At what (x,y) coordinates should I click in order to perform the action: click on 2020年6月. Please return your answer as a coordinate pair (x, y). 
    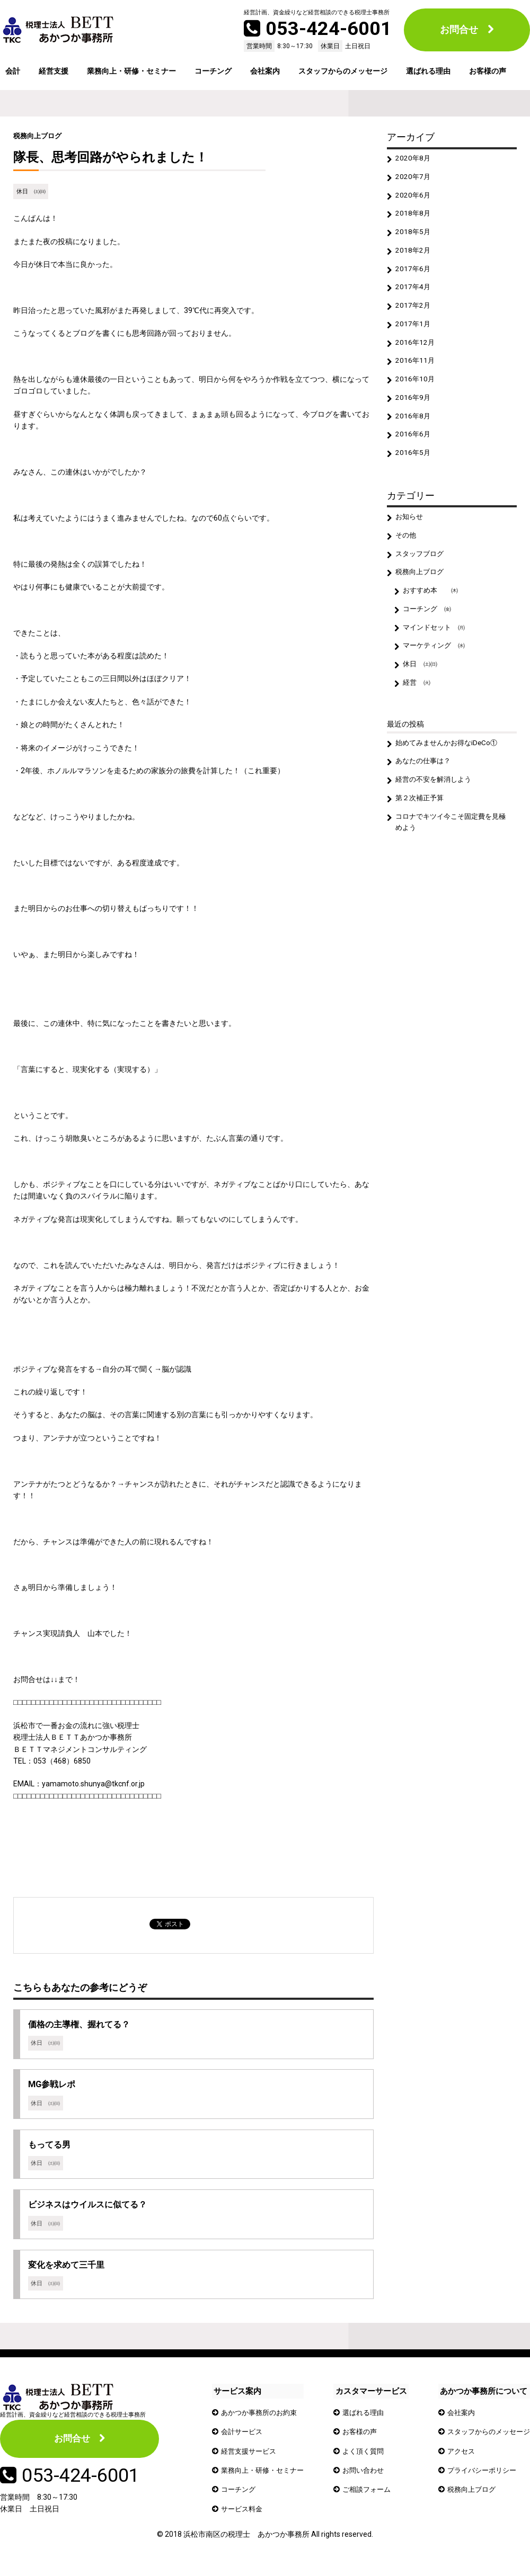
    Looking at the image, I should click on (414, 197).